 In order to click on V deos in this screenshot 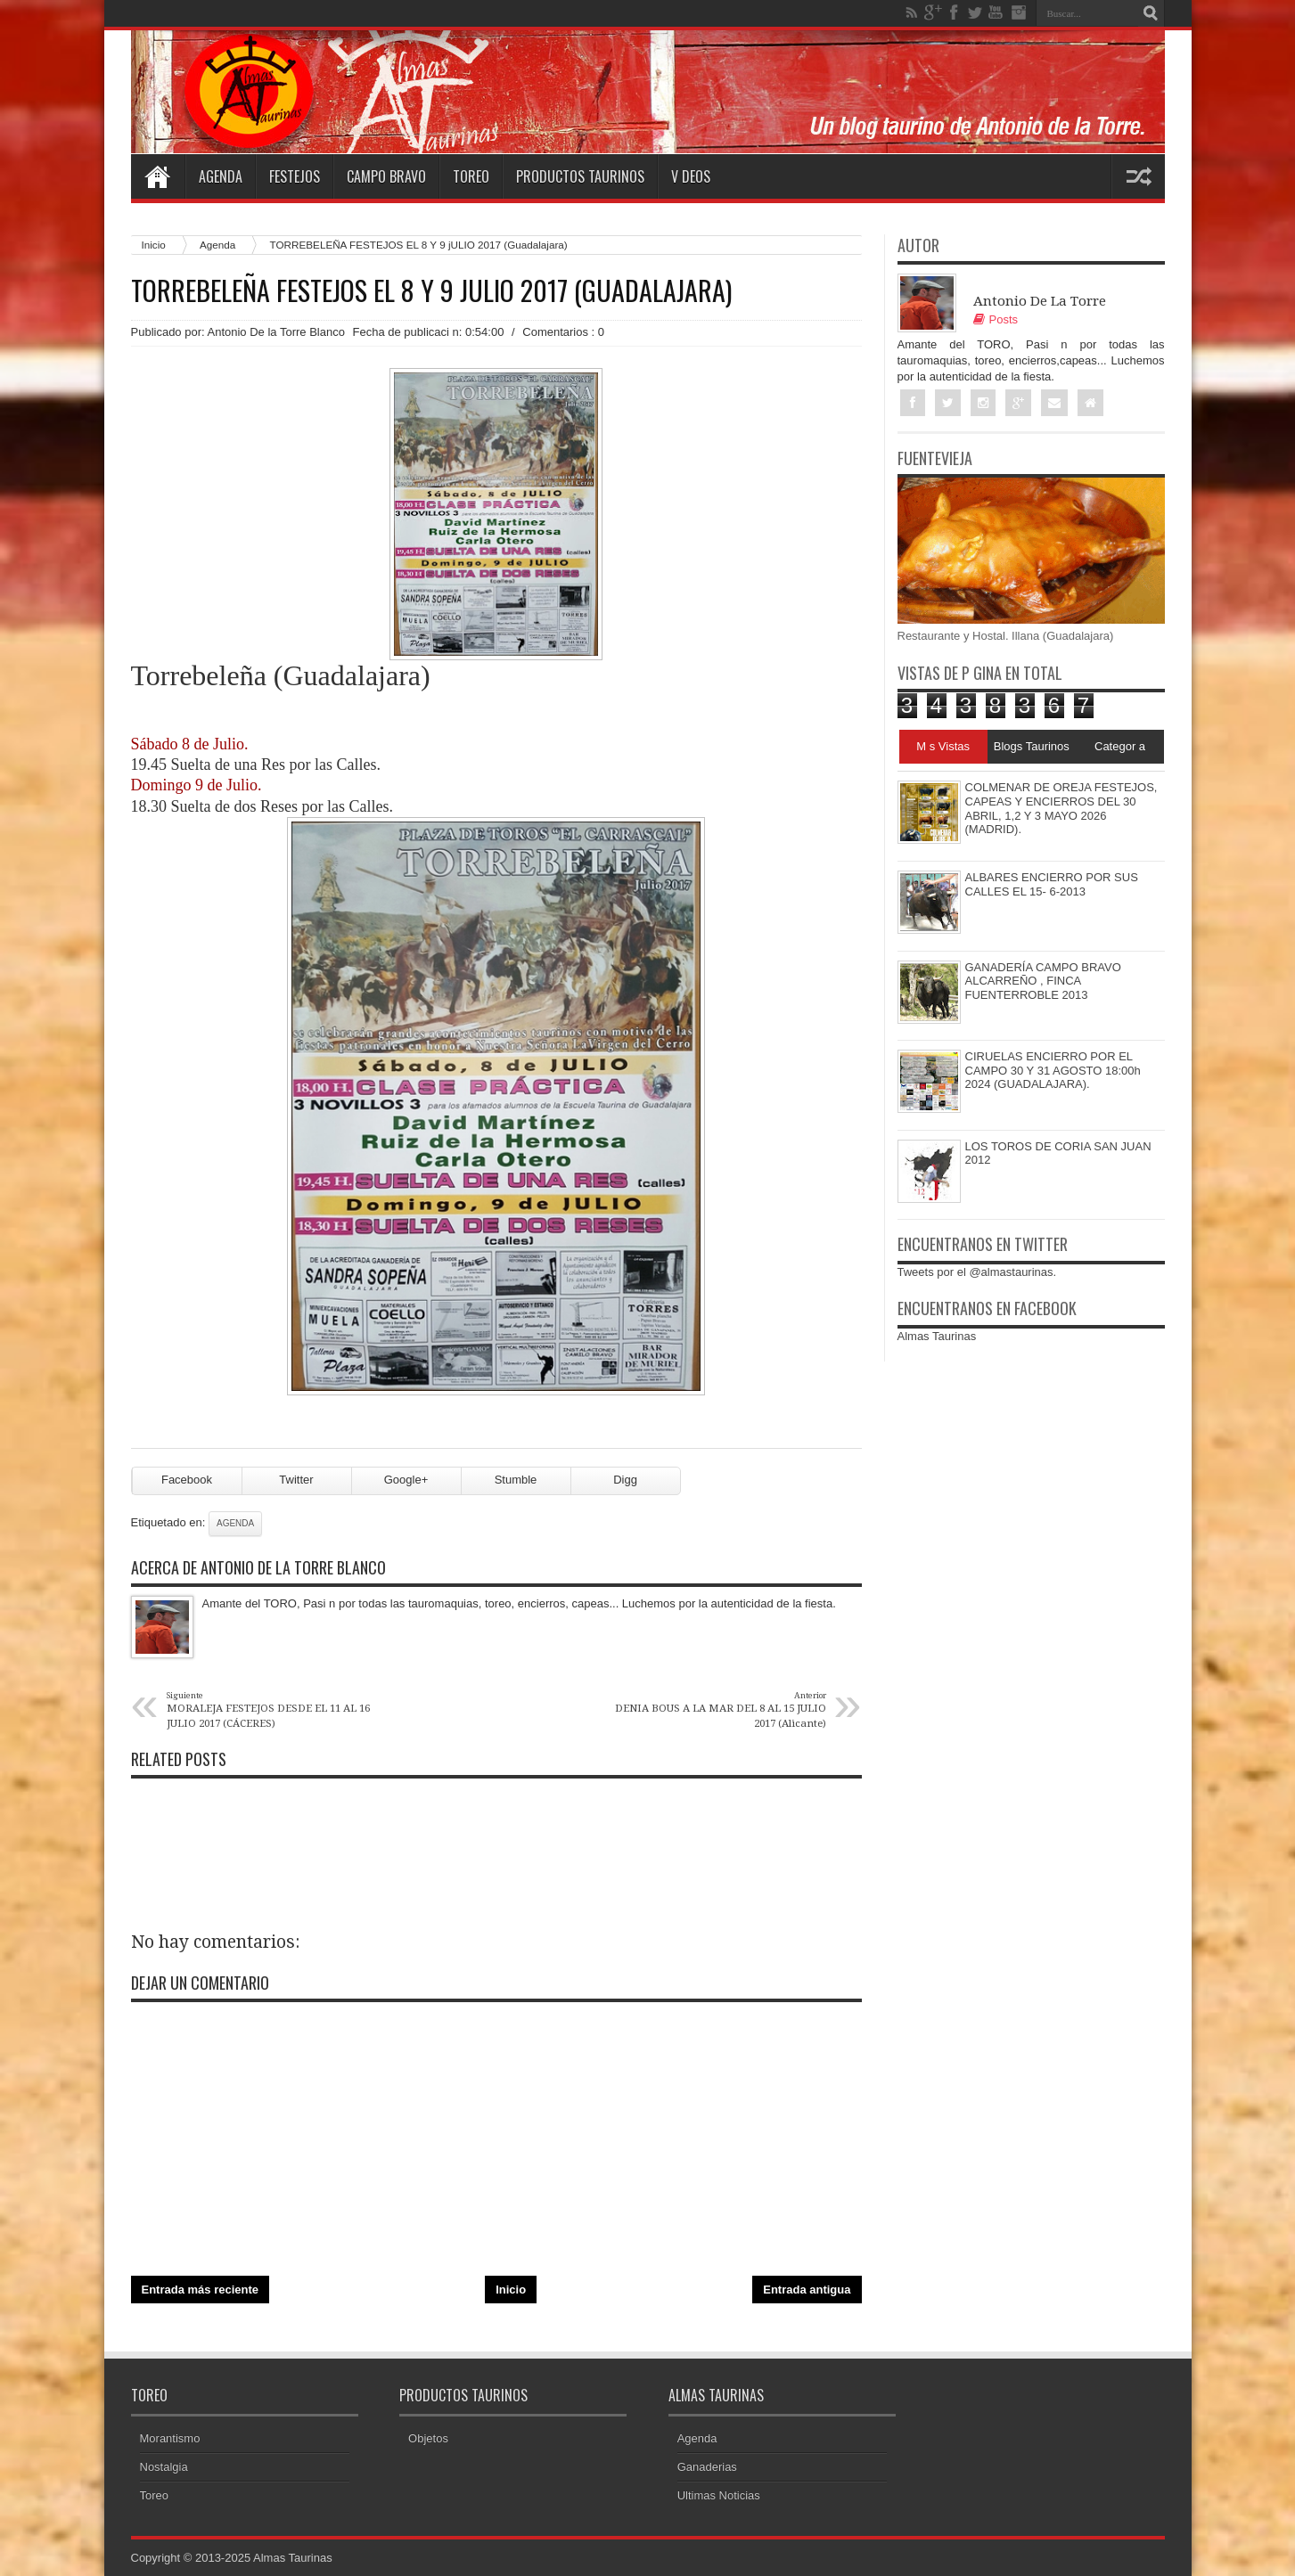, I will do `click(690, 176)`.